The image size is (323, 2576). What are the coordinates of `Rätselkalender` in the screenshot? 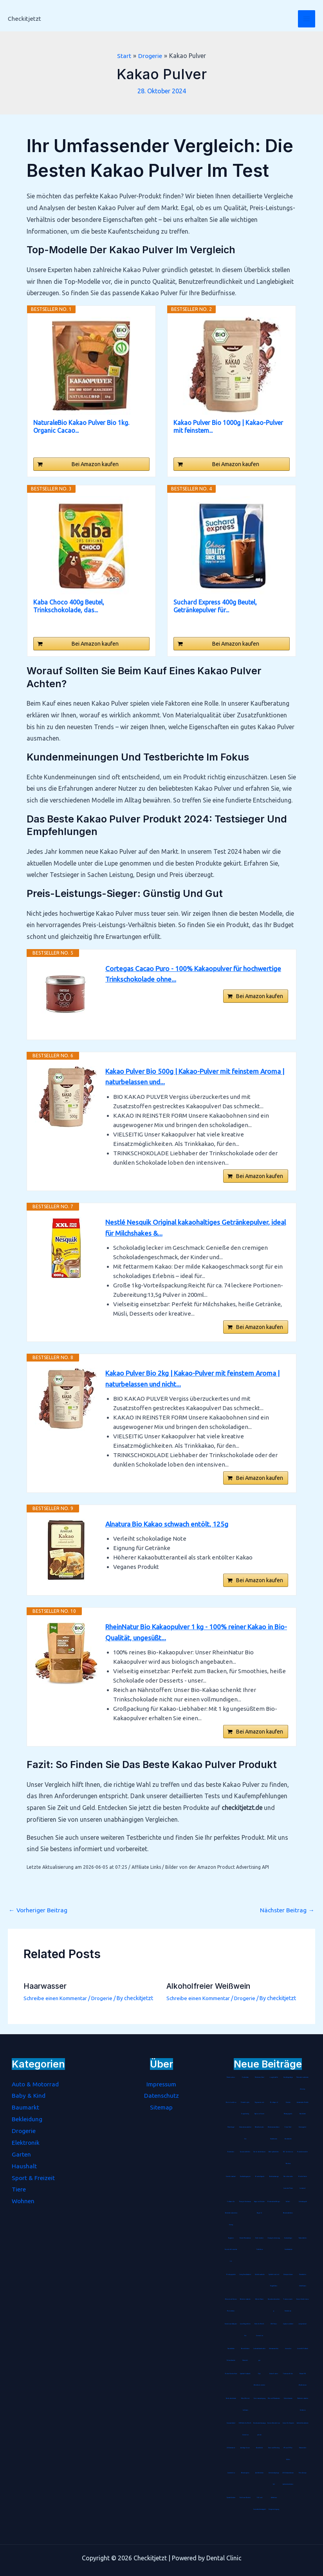 It's located at (259, 2127).